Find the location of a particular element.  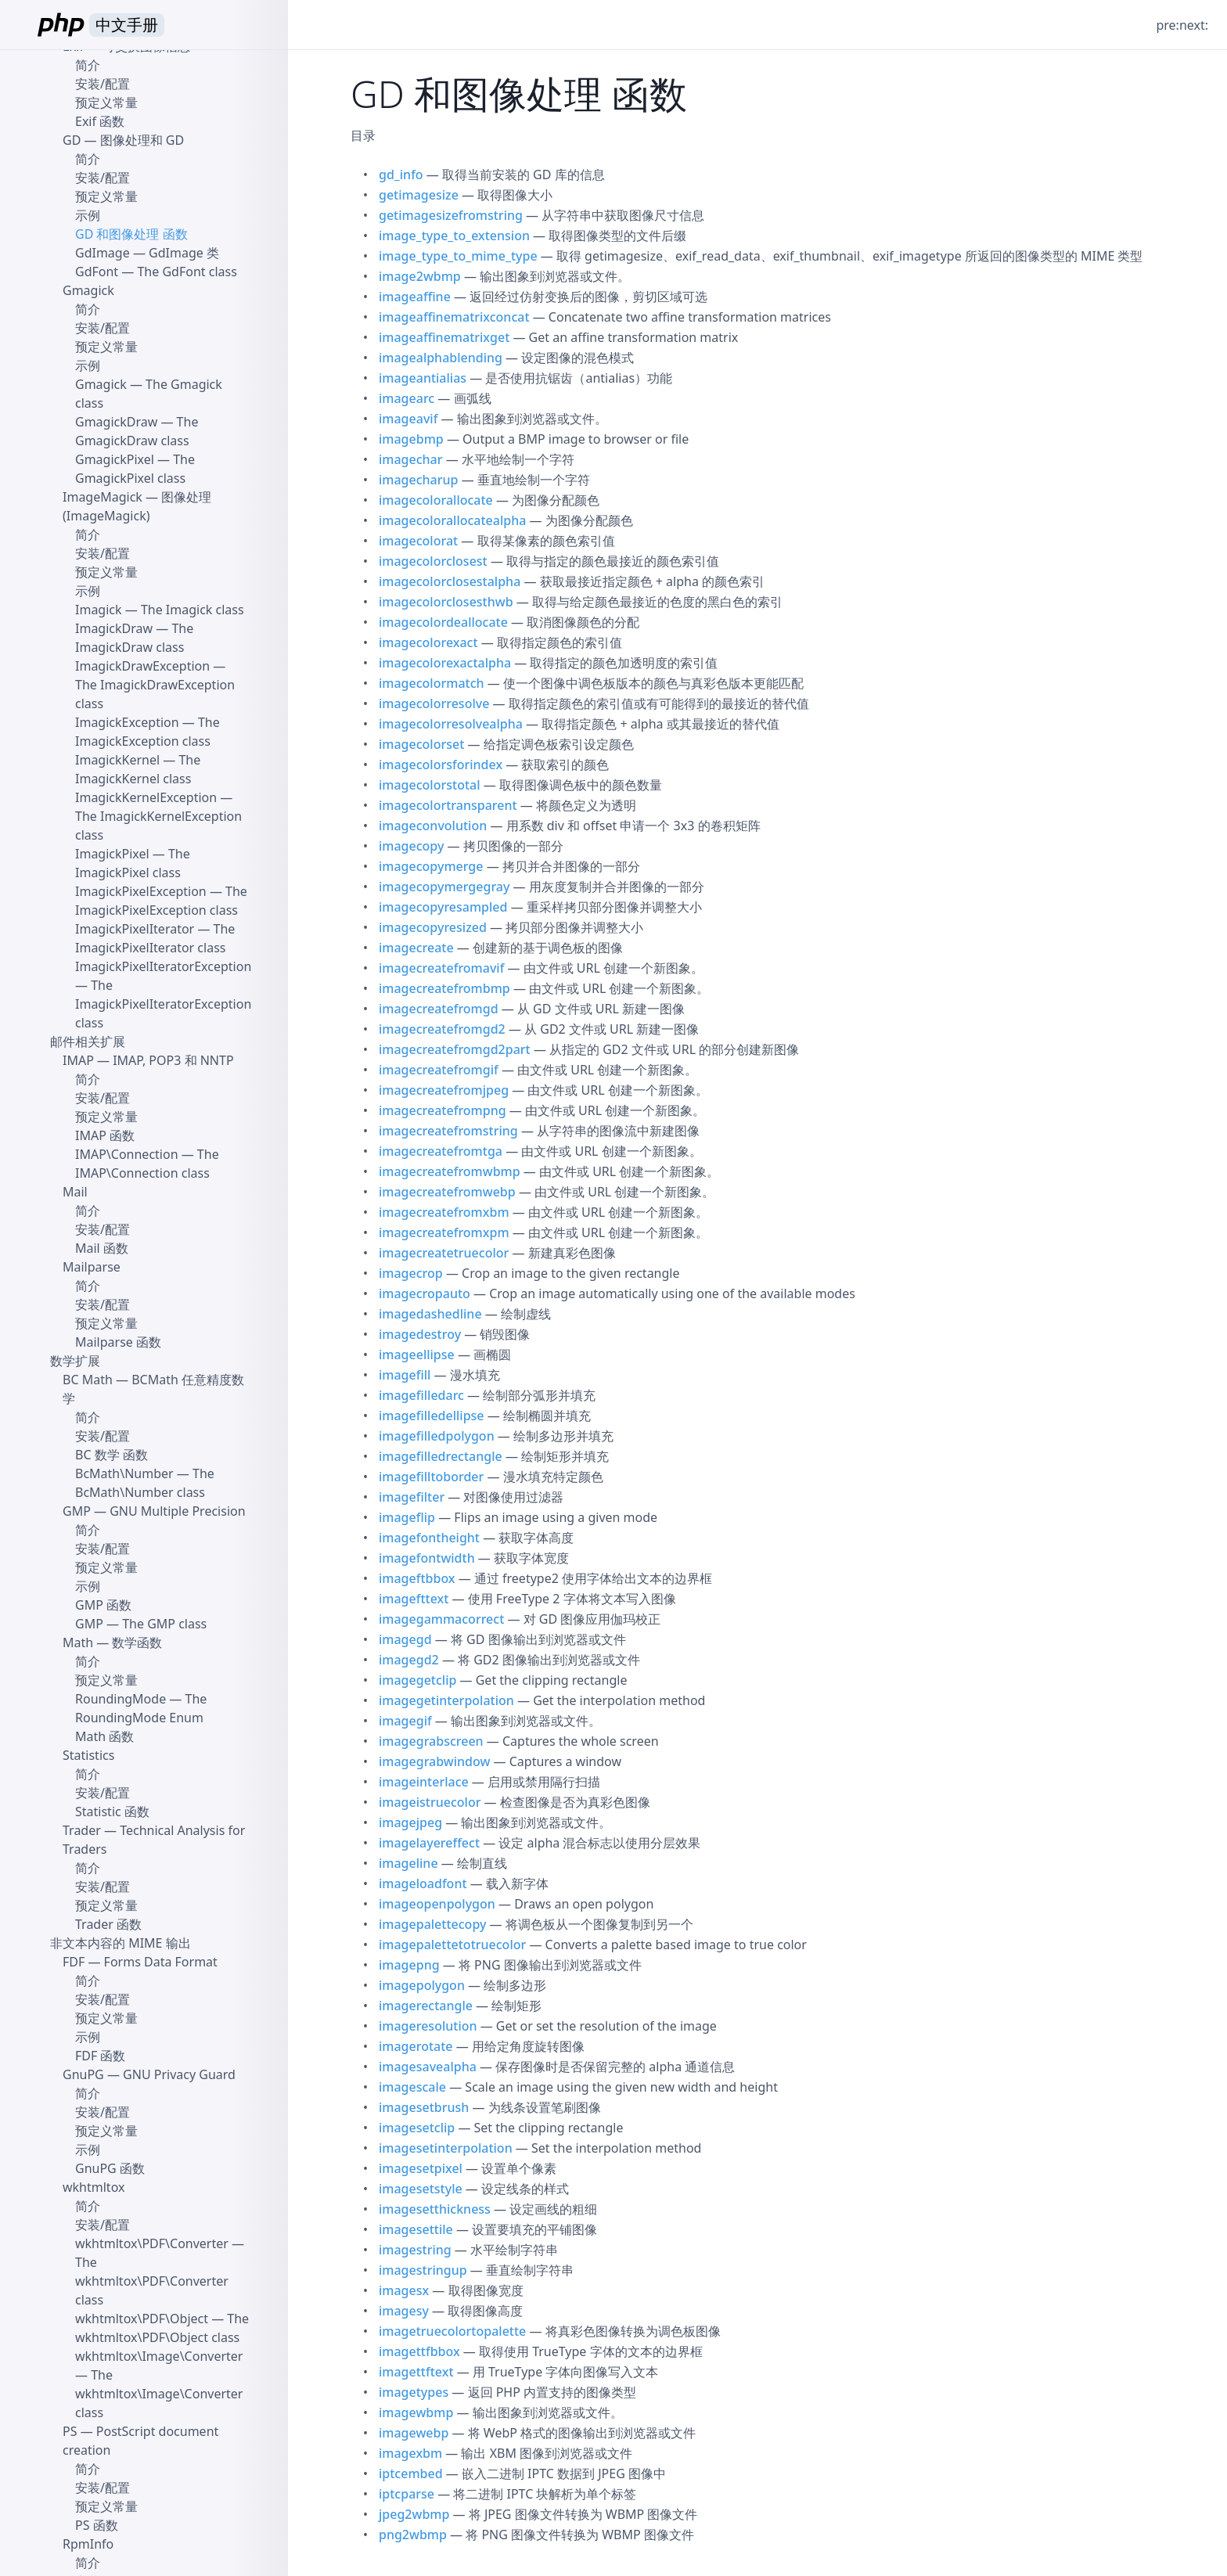

imageresolution is located at coordinates (428, 2026).